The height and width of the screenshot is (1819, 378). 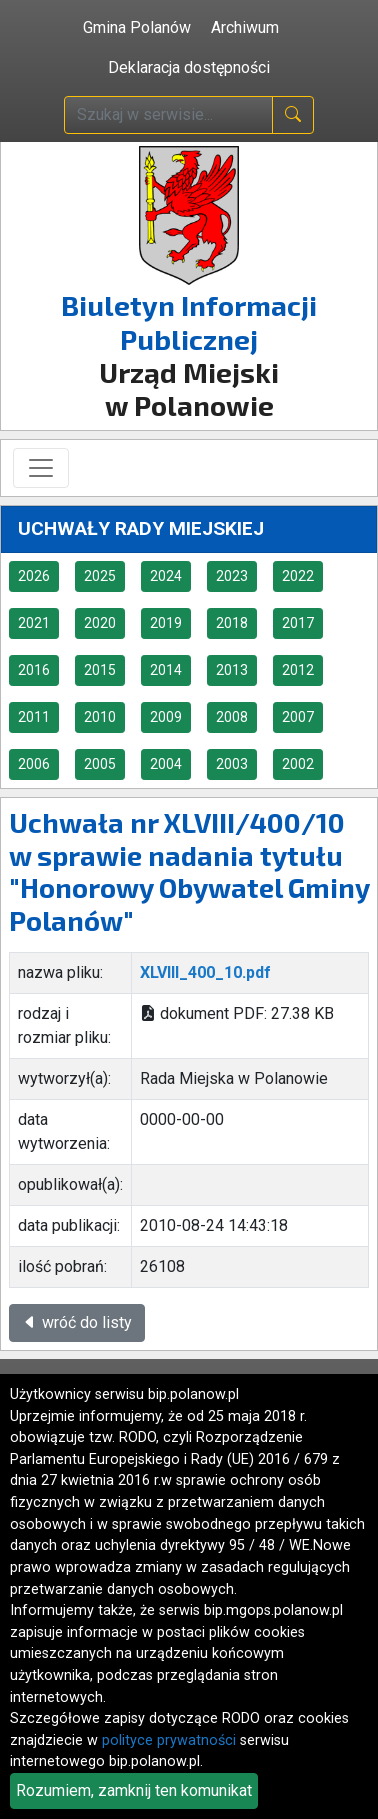 What do you see at coordinates (34, 764) in the screenshot?
I see `2006` at bounding box center [34, 764].